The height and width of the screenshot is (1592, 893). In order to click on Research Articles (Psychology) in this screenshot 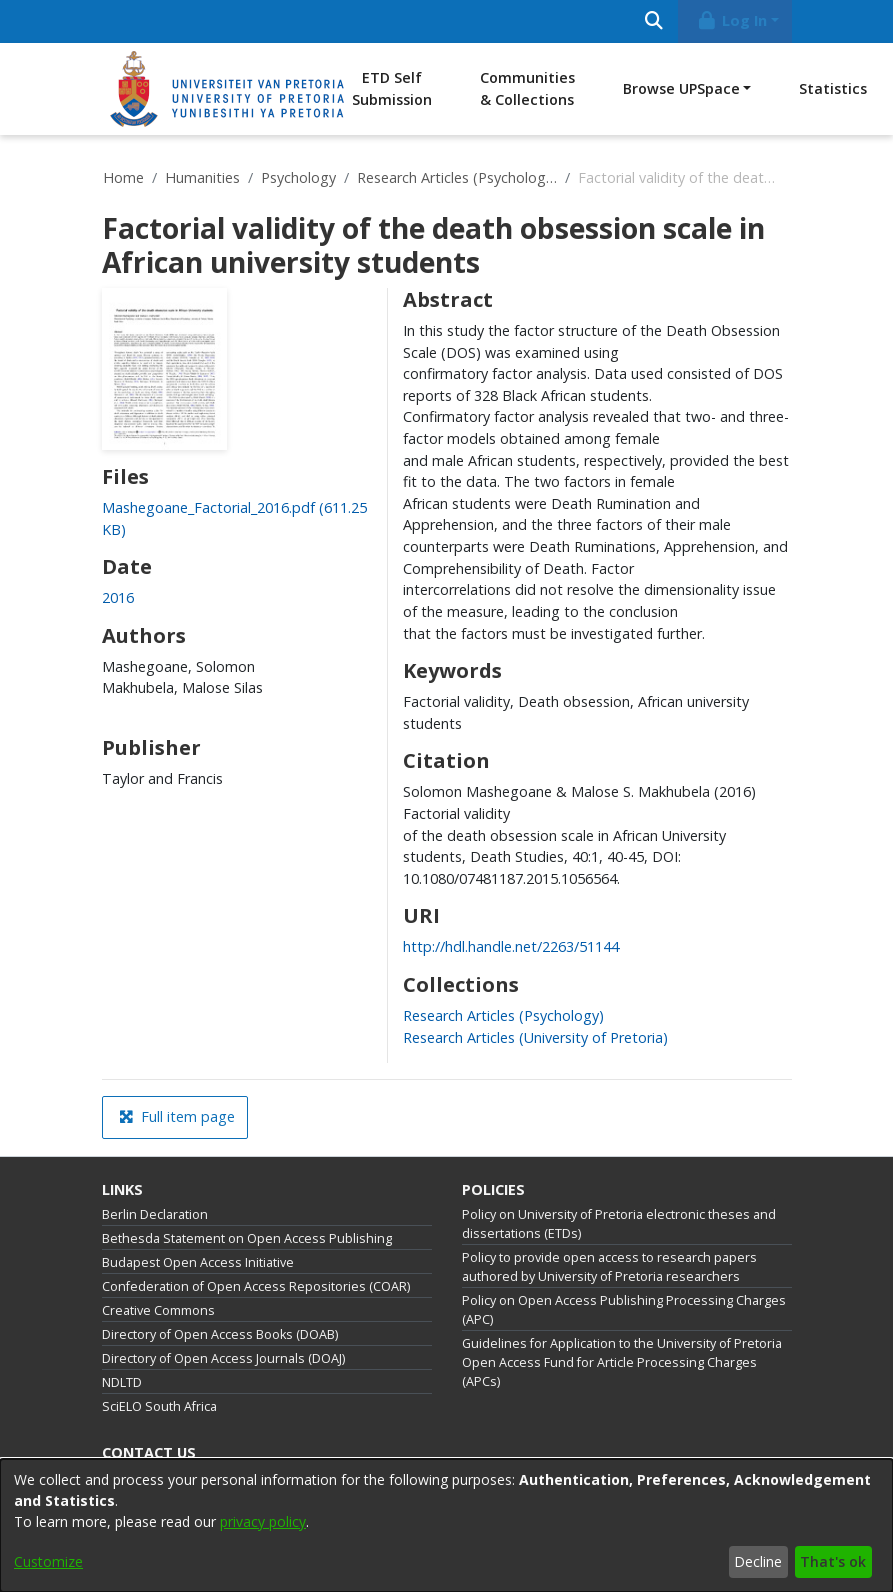, I will do `click(457, 177)`.